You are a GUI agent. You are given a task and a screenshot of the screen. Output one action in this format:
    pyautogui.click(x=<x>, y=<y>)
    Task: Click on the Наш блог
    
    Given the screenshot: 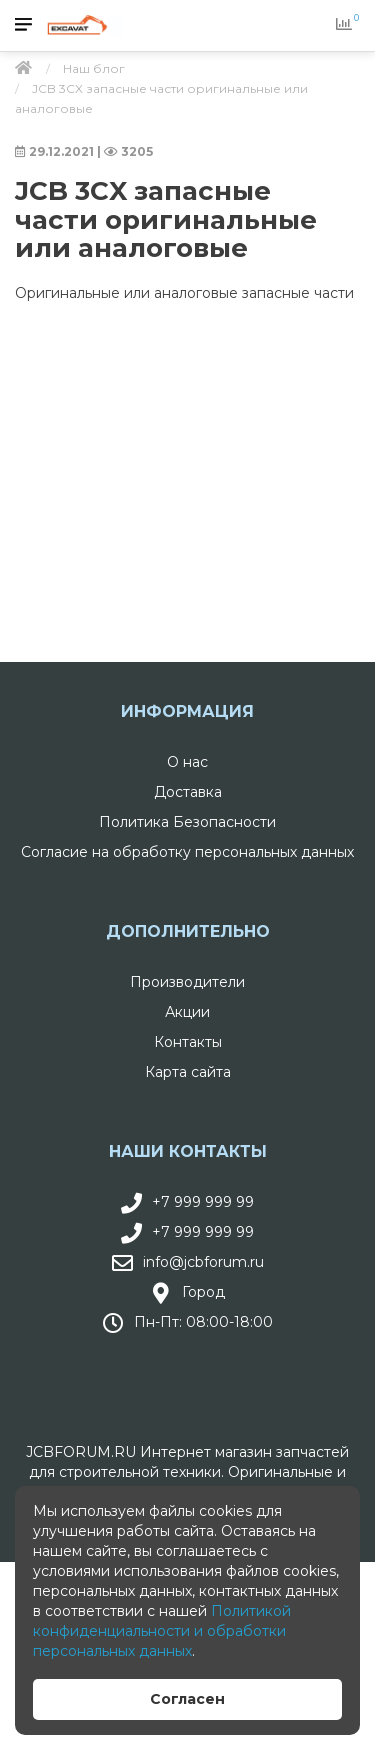 What is the action you would take?
    pyautogui.click(x=94, y=68)
    